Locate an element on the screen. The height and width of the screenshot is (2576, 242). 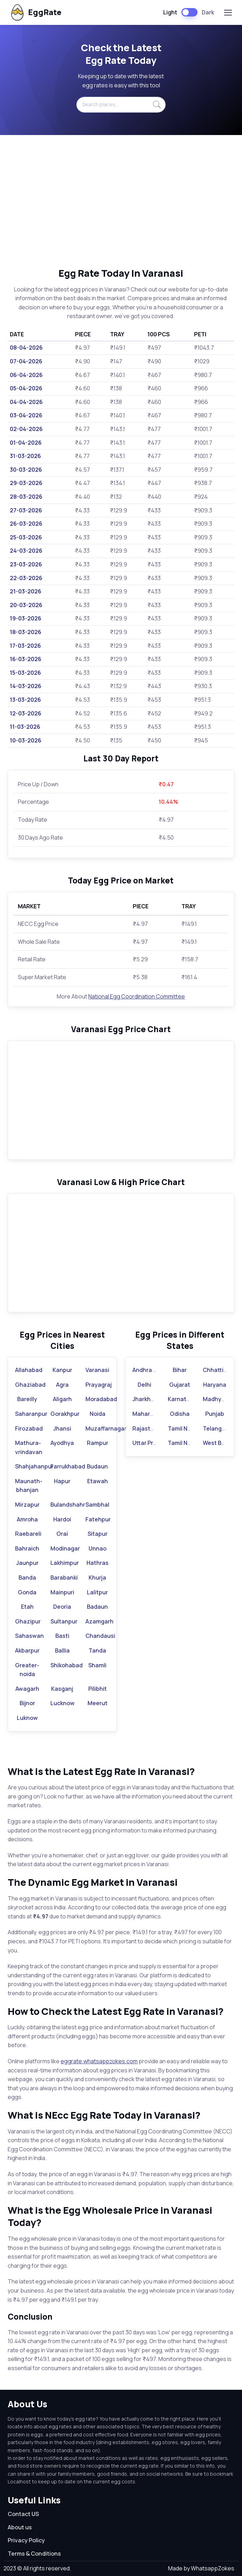
Hathras is located at coordinates (98, 1563).